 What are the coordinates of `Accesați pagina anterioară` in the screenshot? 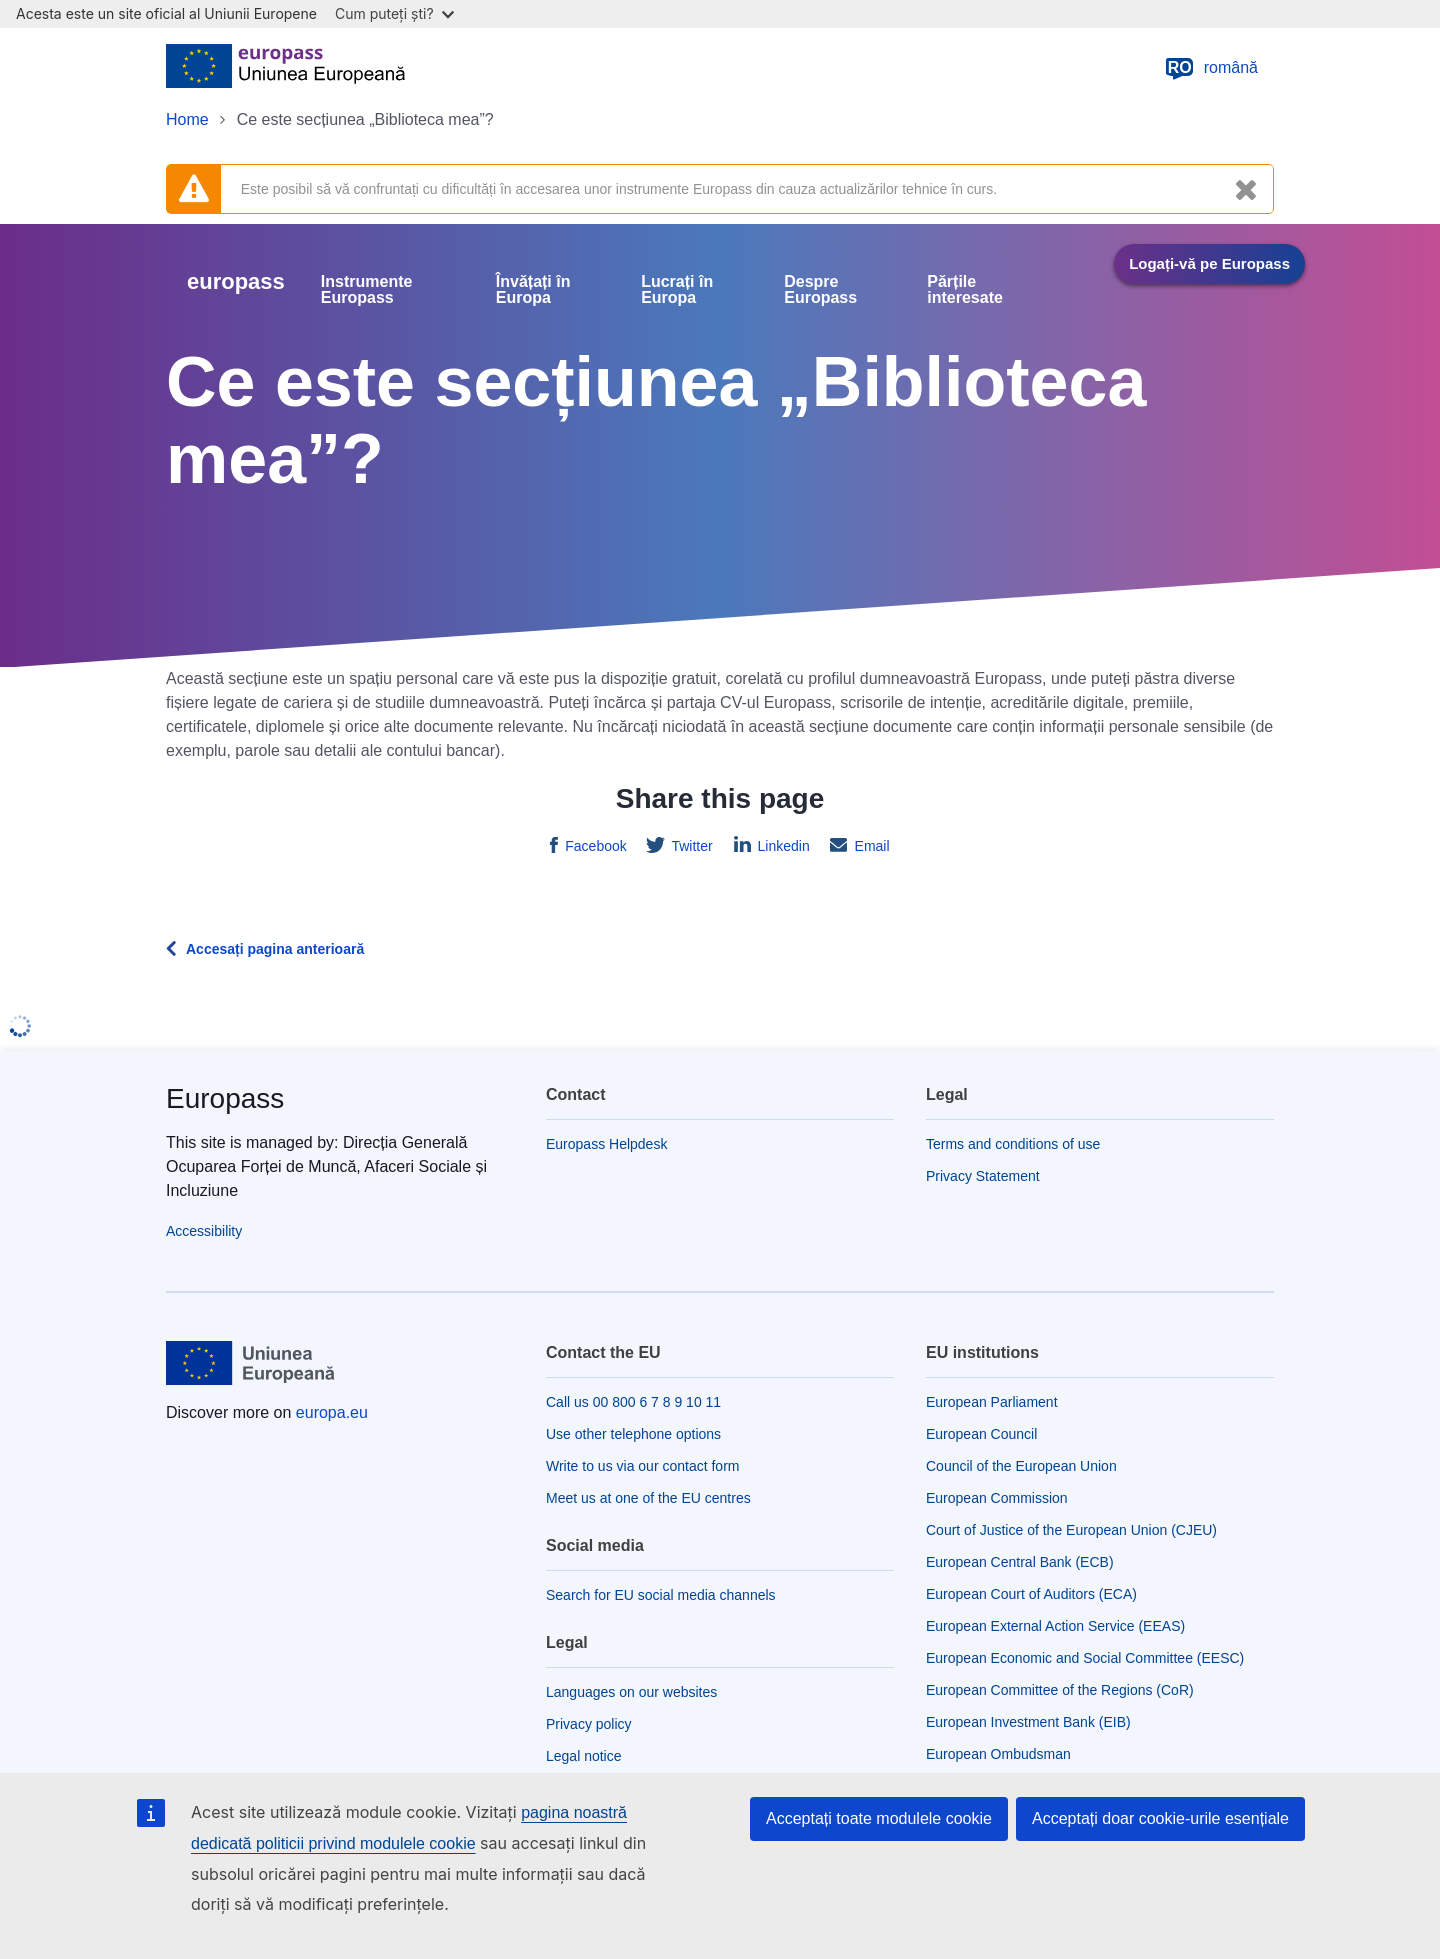 It's located at (275, 949).